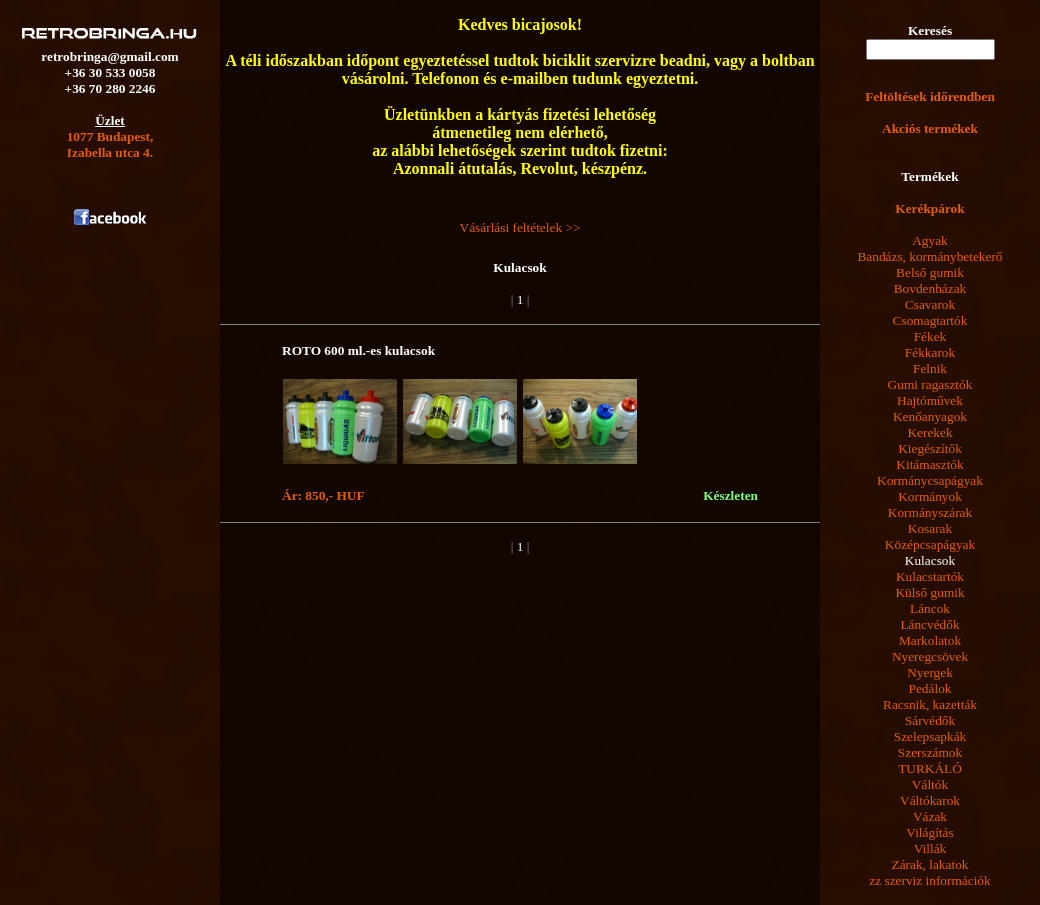  I want to click on Láncok, so click(930, 608).